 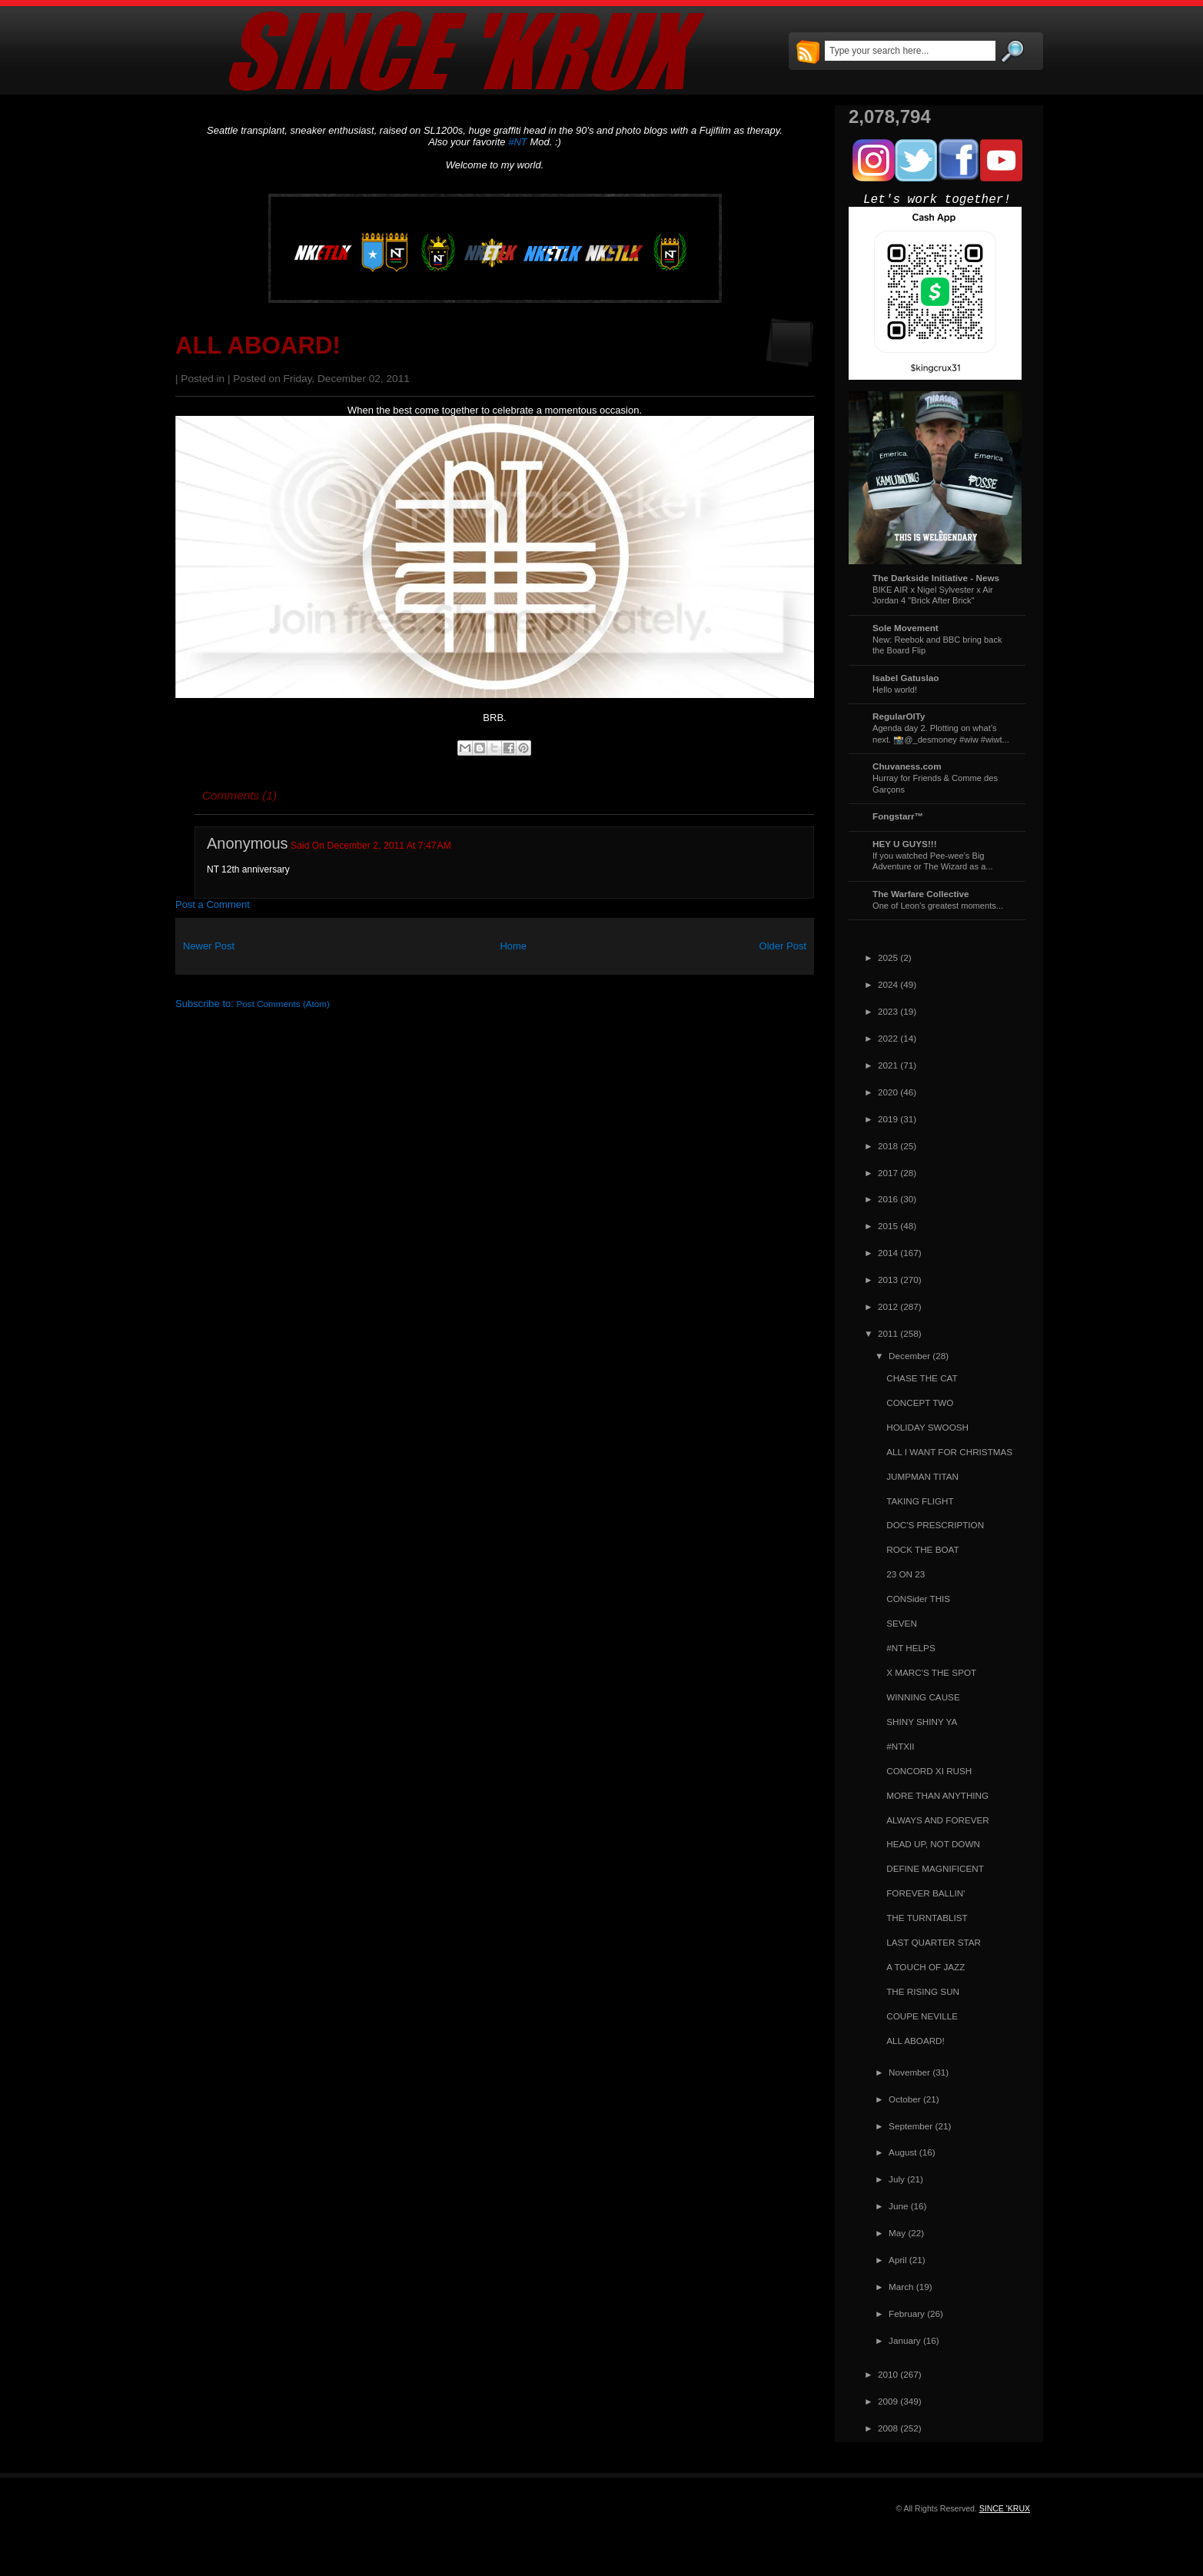 I want to click on Isabel Gatuslao, so click(x=905, y=678).